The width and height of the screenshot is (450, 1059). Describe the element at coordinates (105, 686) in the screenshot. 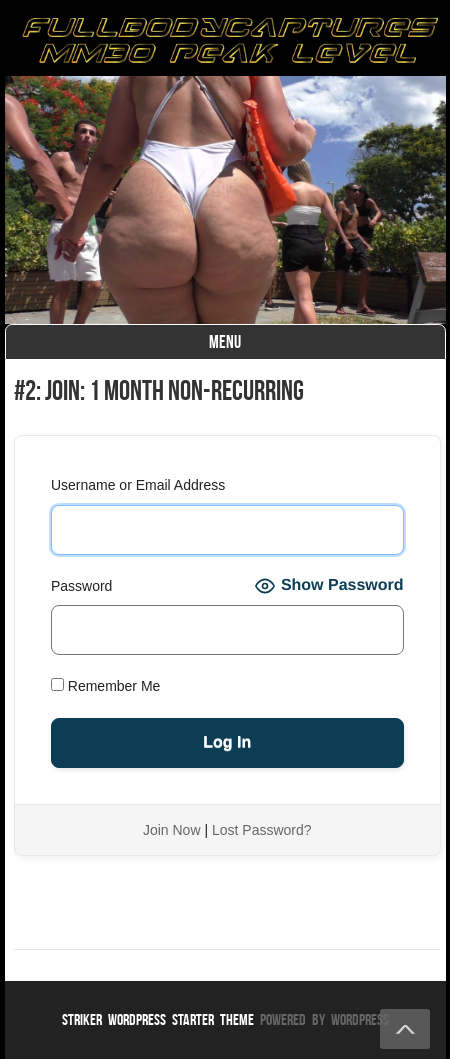

I see `Remember Me` at that location.